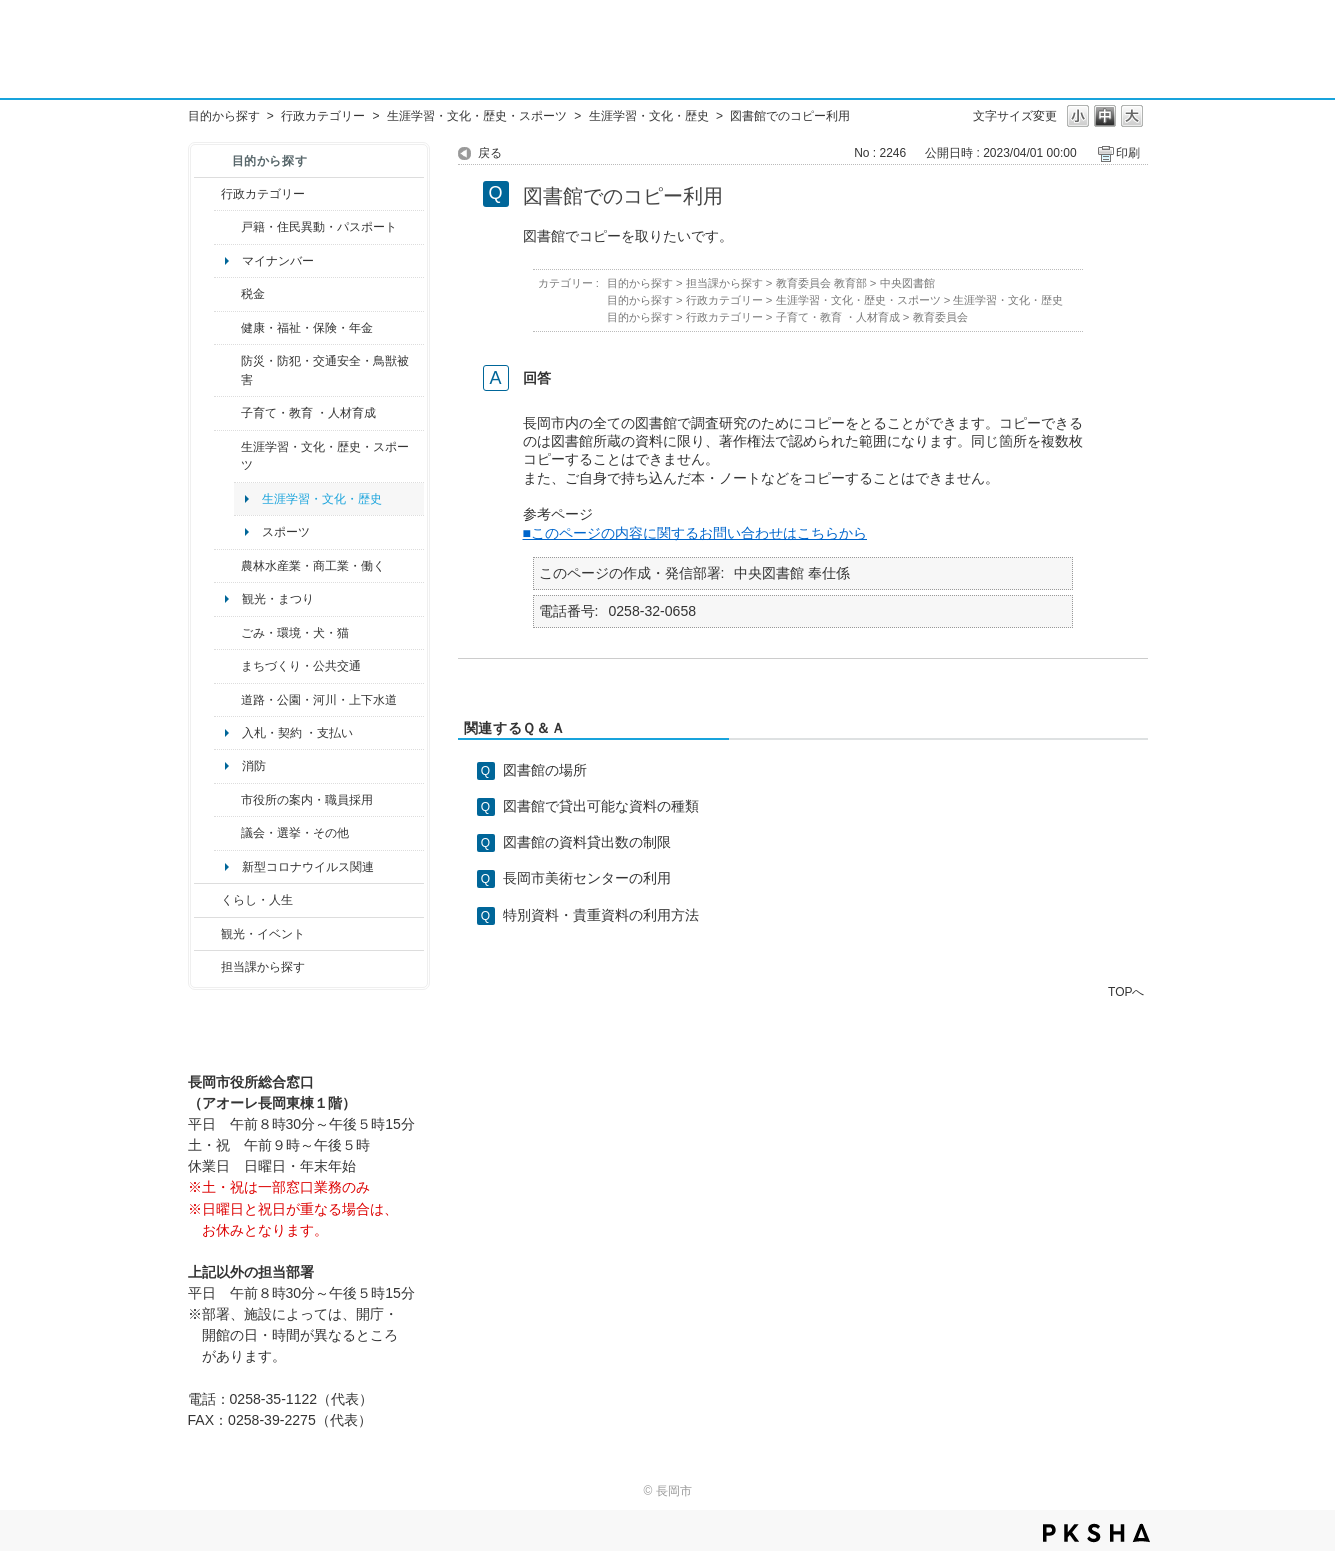 This screenshot has height=1551, width=1335. Describe the element at coordinates (227, 370) in the screenshot. I see `/category/show/25?site_domain=default` at that location.